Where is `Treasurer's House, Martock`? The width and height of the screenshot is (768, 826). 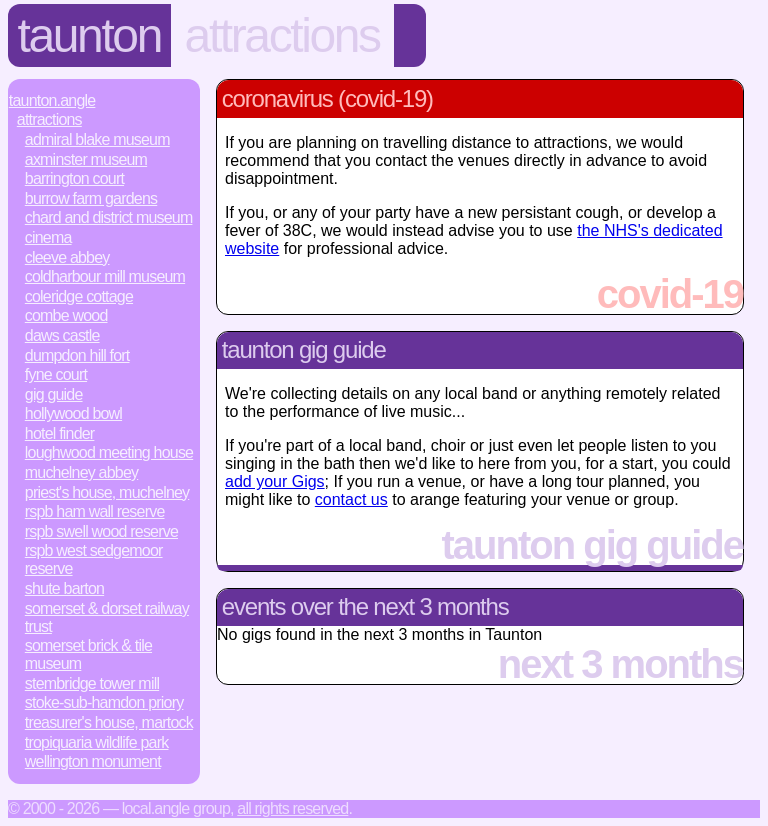
Treasurer's House, Martock is located at coordinates (109, 722).